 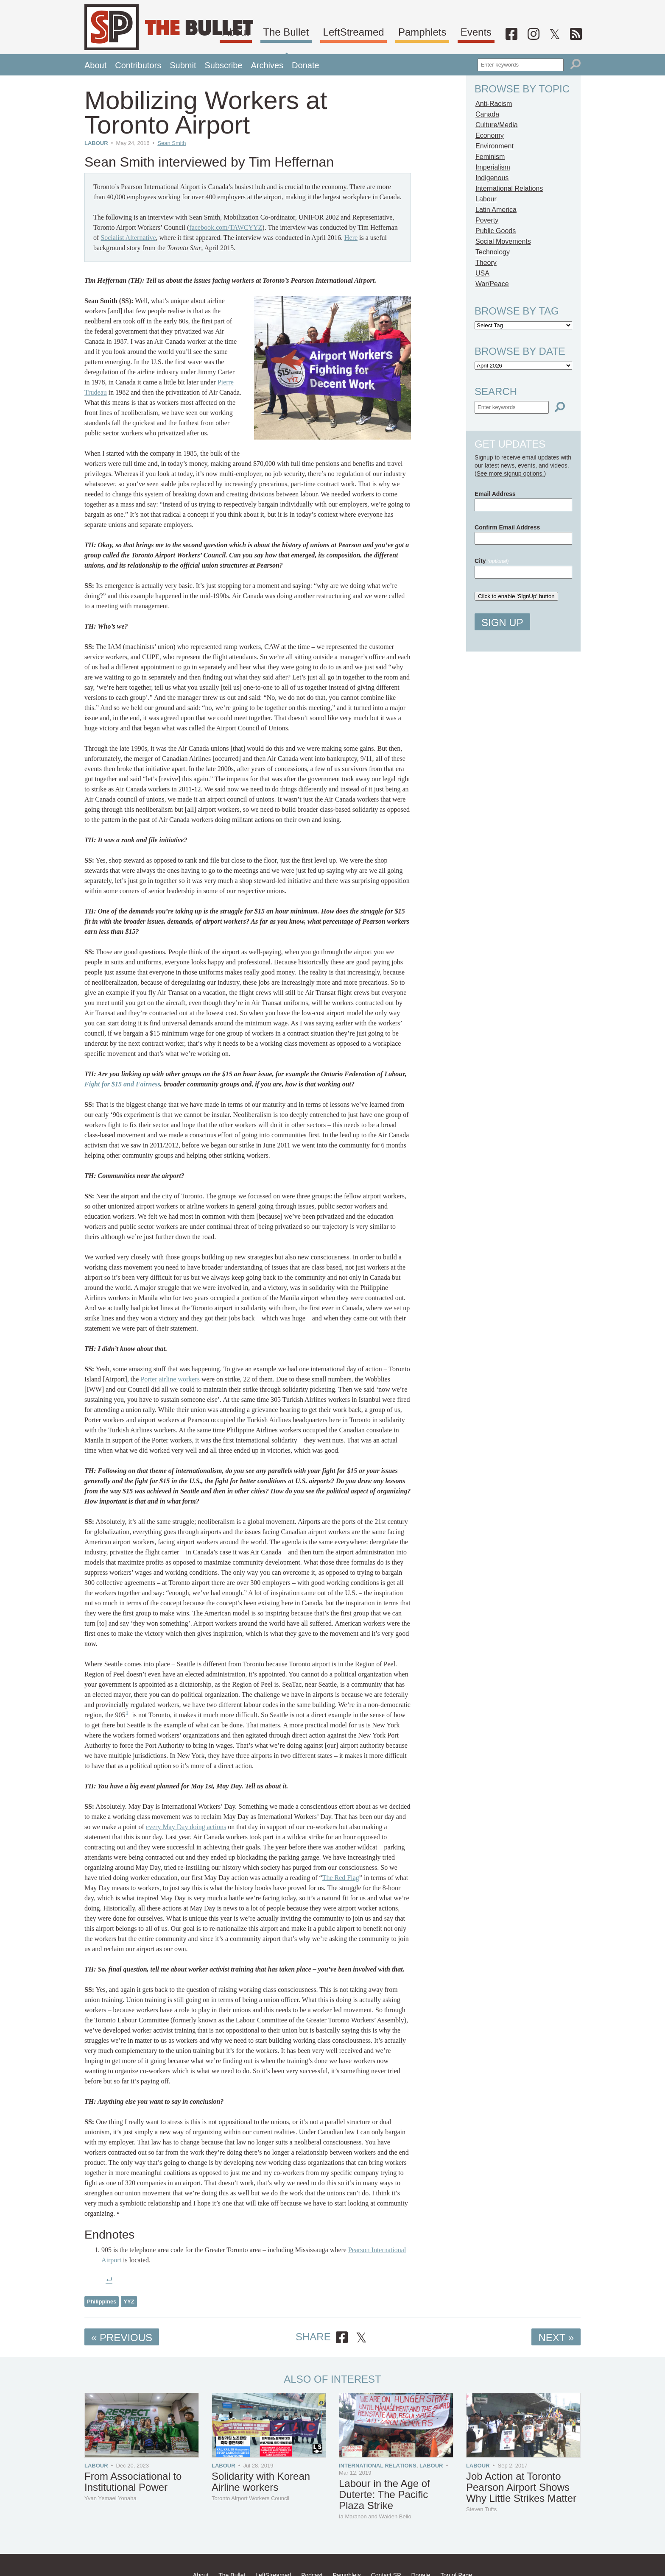 I want to click on YYZ, so click(x=128, y=2301).